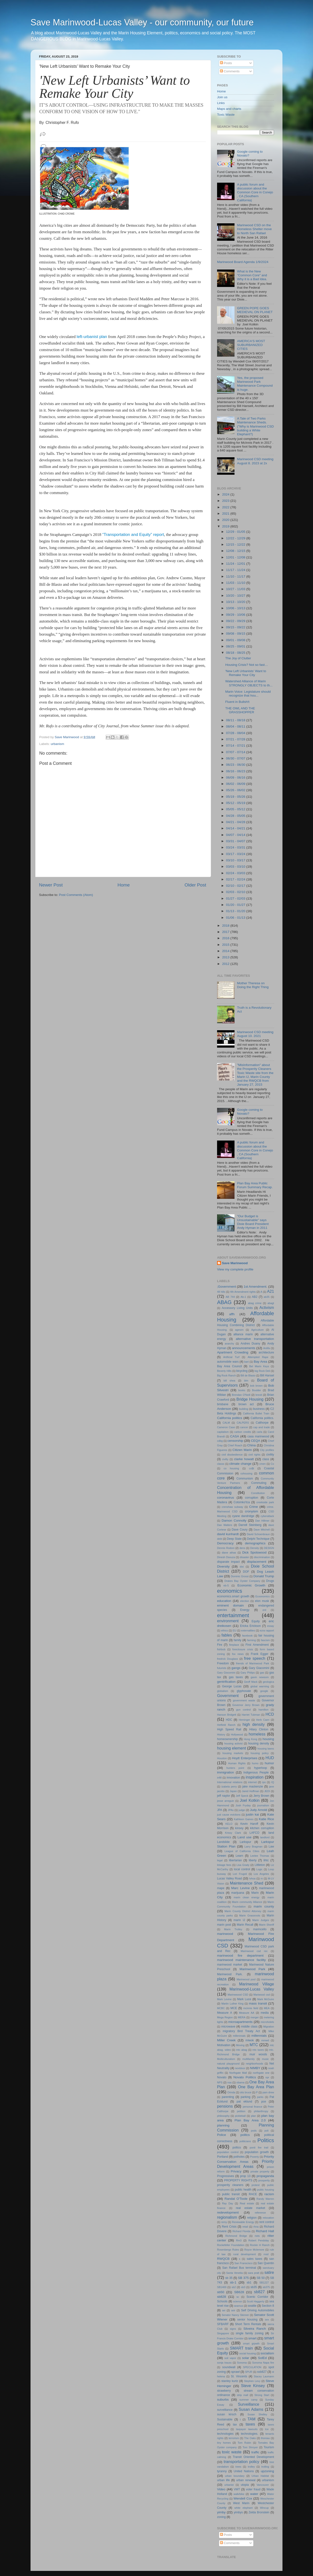 The width and height of the screenshot is (313, 2576). Describe the element at coordinates (226, 1724) in the screenshot. I see `Hetfield Ranch` at that location.